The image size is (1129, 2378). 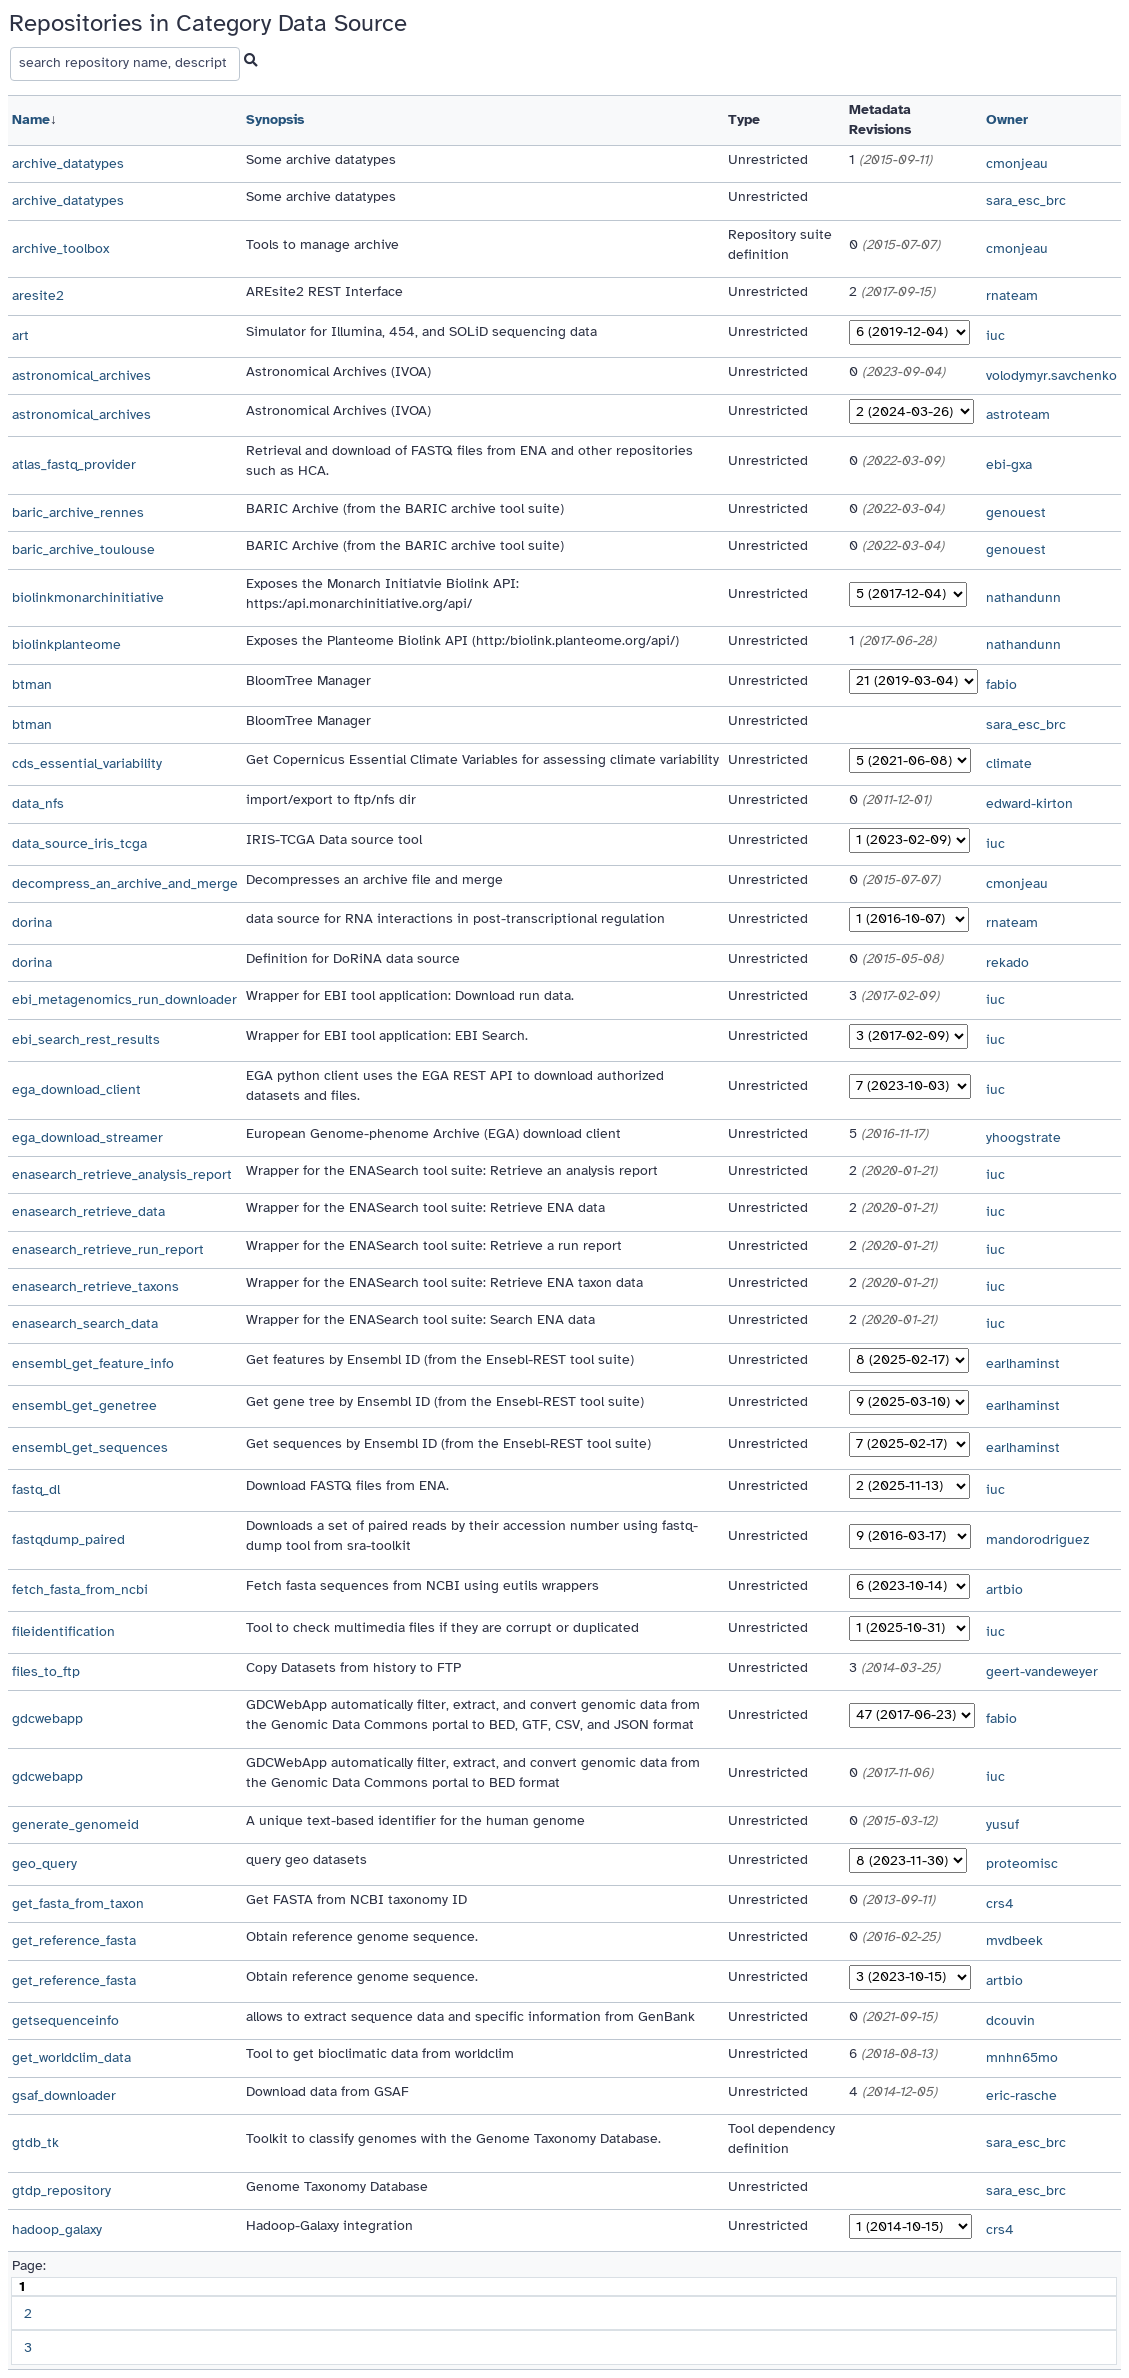 What do you see at coordinates (308, 680) in the screenshot?
I see `BloomTree Manager` at bounding box center [308, 680].